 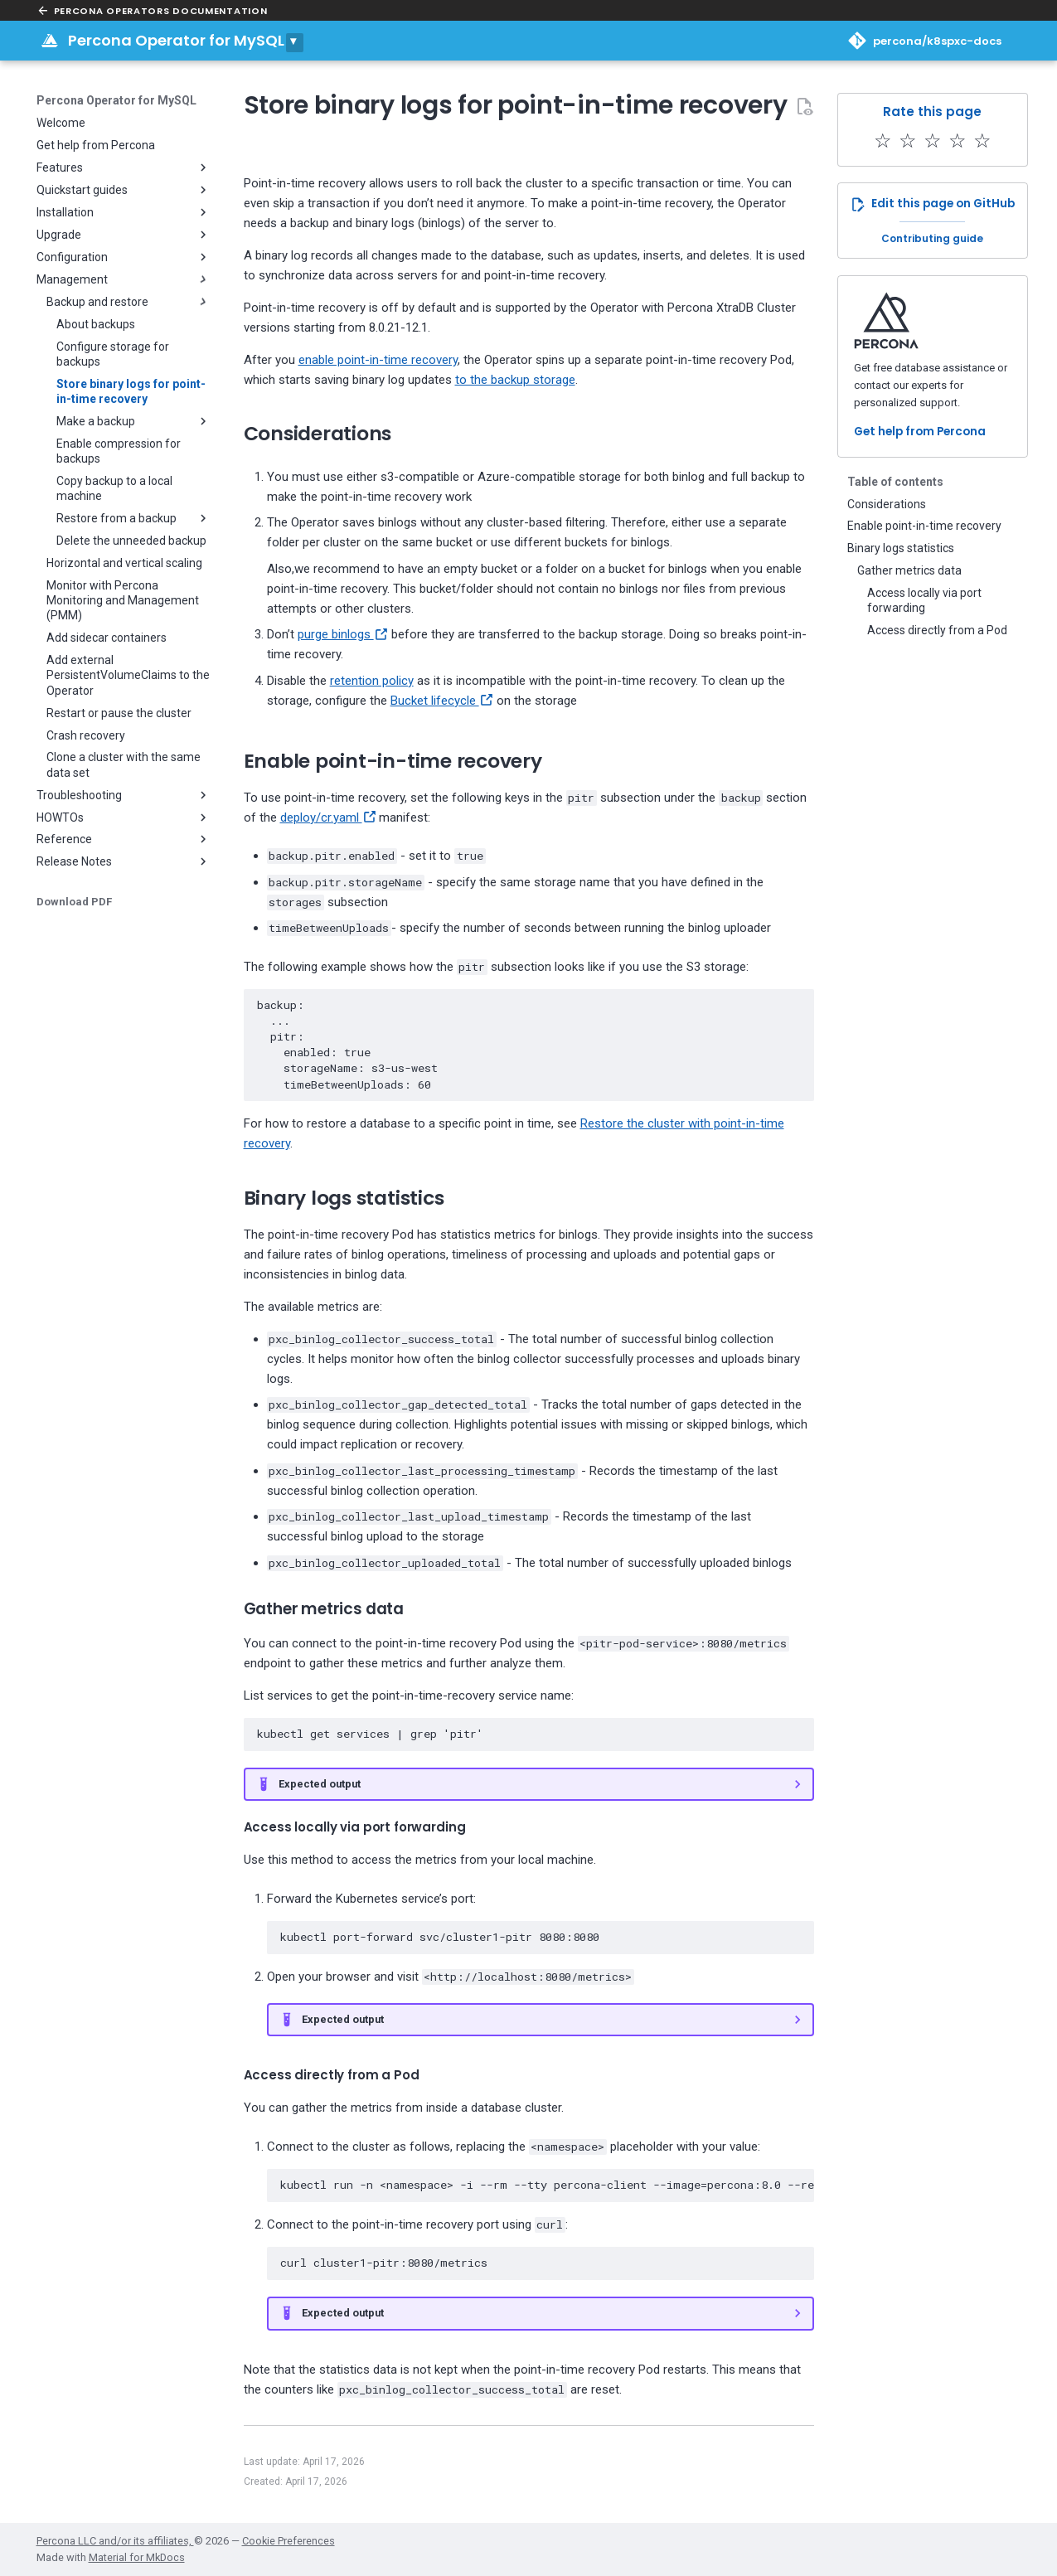 What do you see at coordinates (372, 680) in the screenshot?
I see `retention policy` at bounding box center [372, 680].